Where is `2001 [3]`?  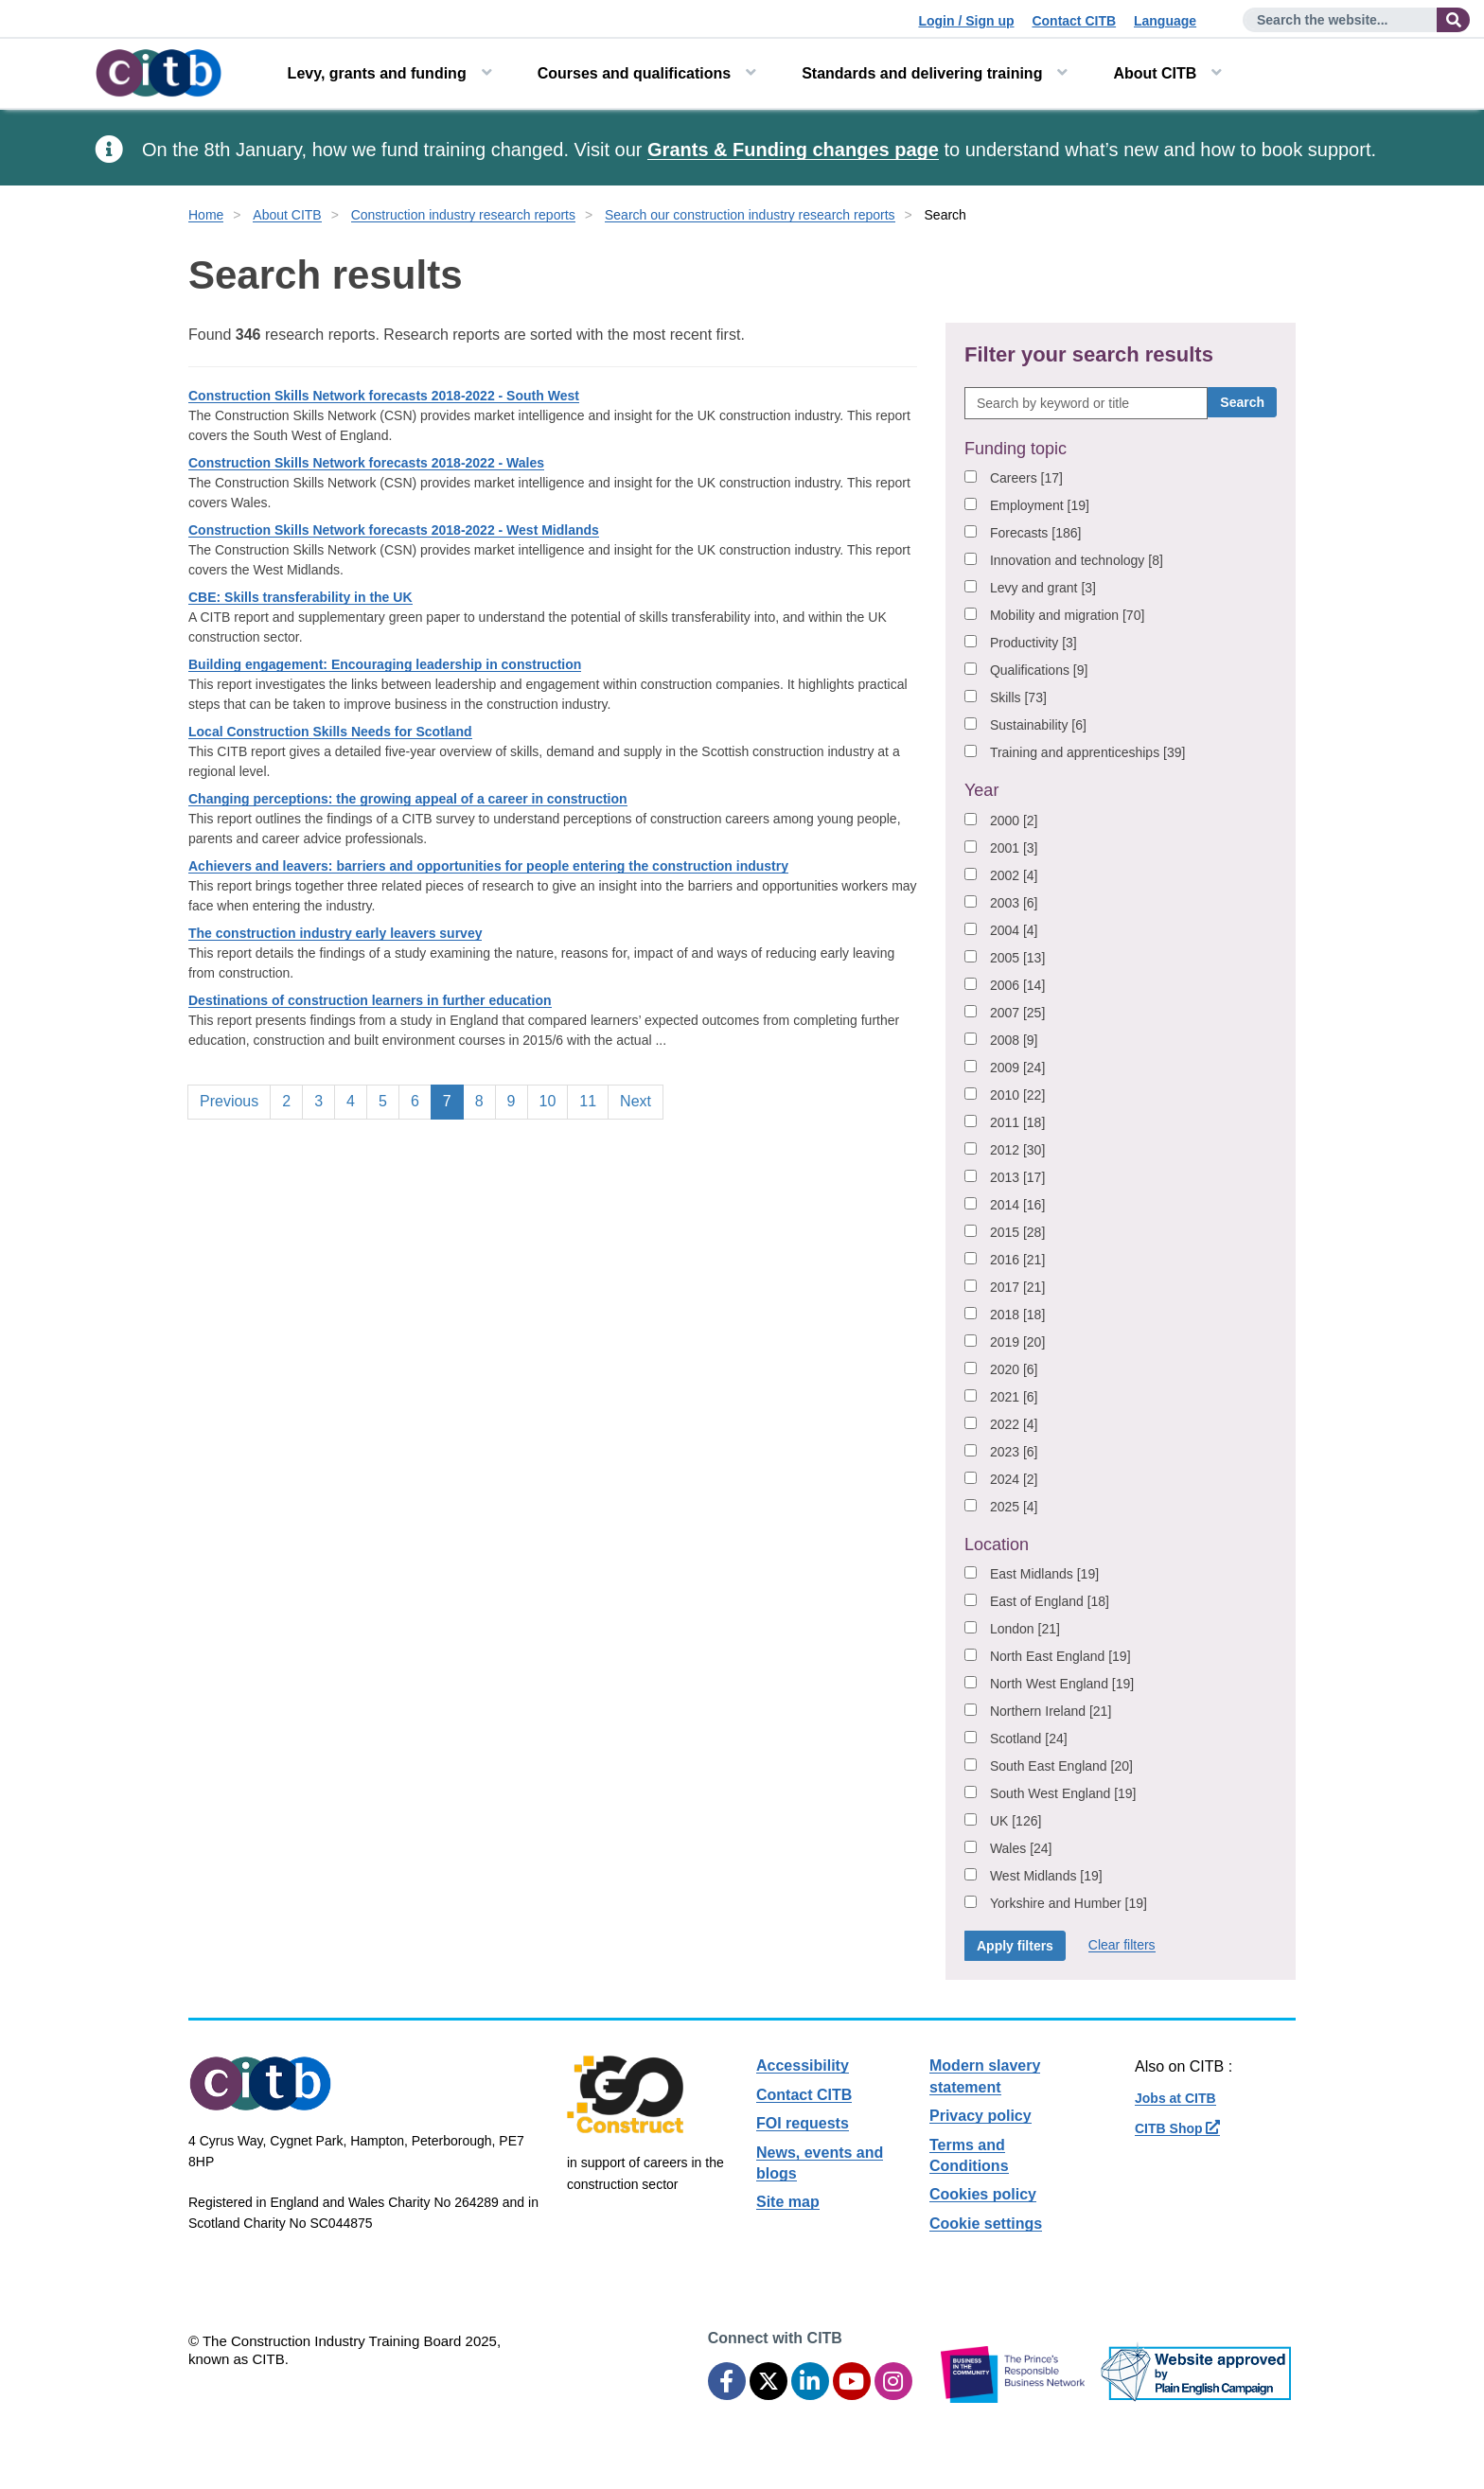
2001 [3] is located at coordinates (1014, 848).